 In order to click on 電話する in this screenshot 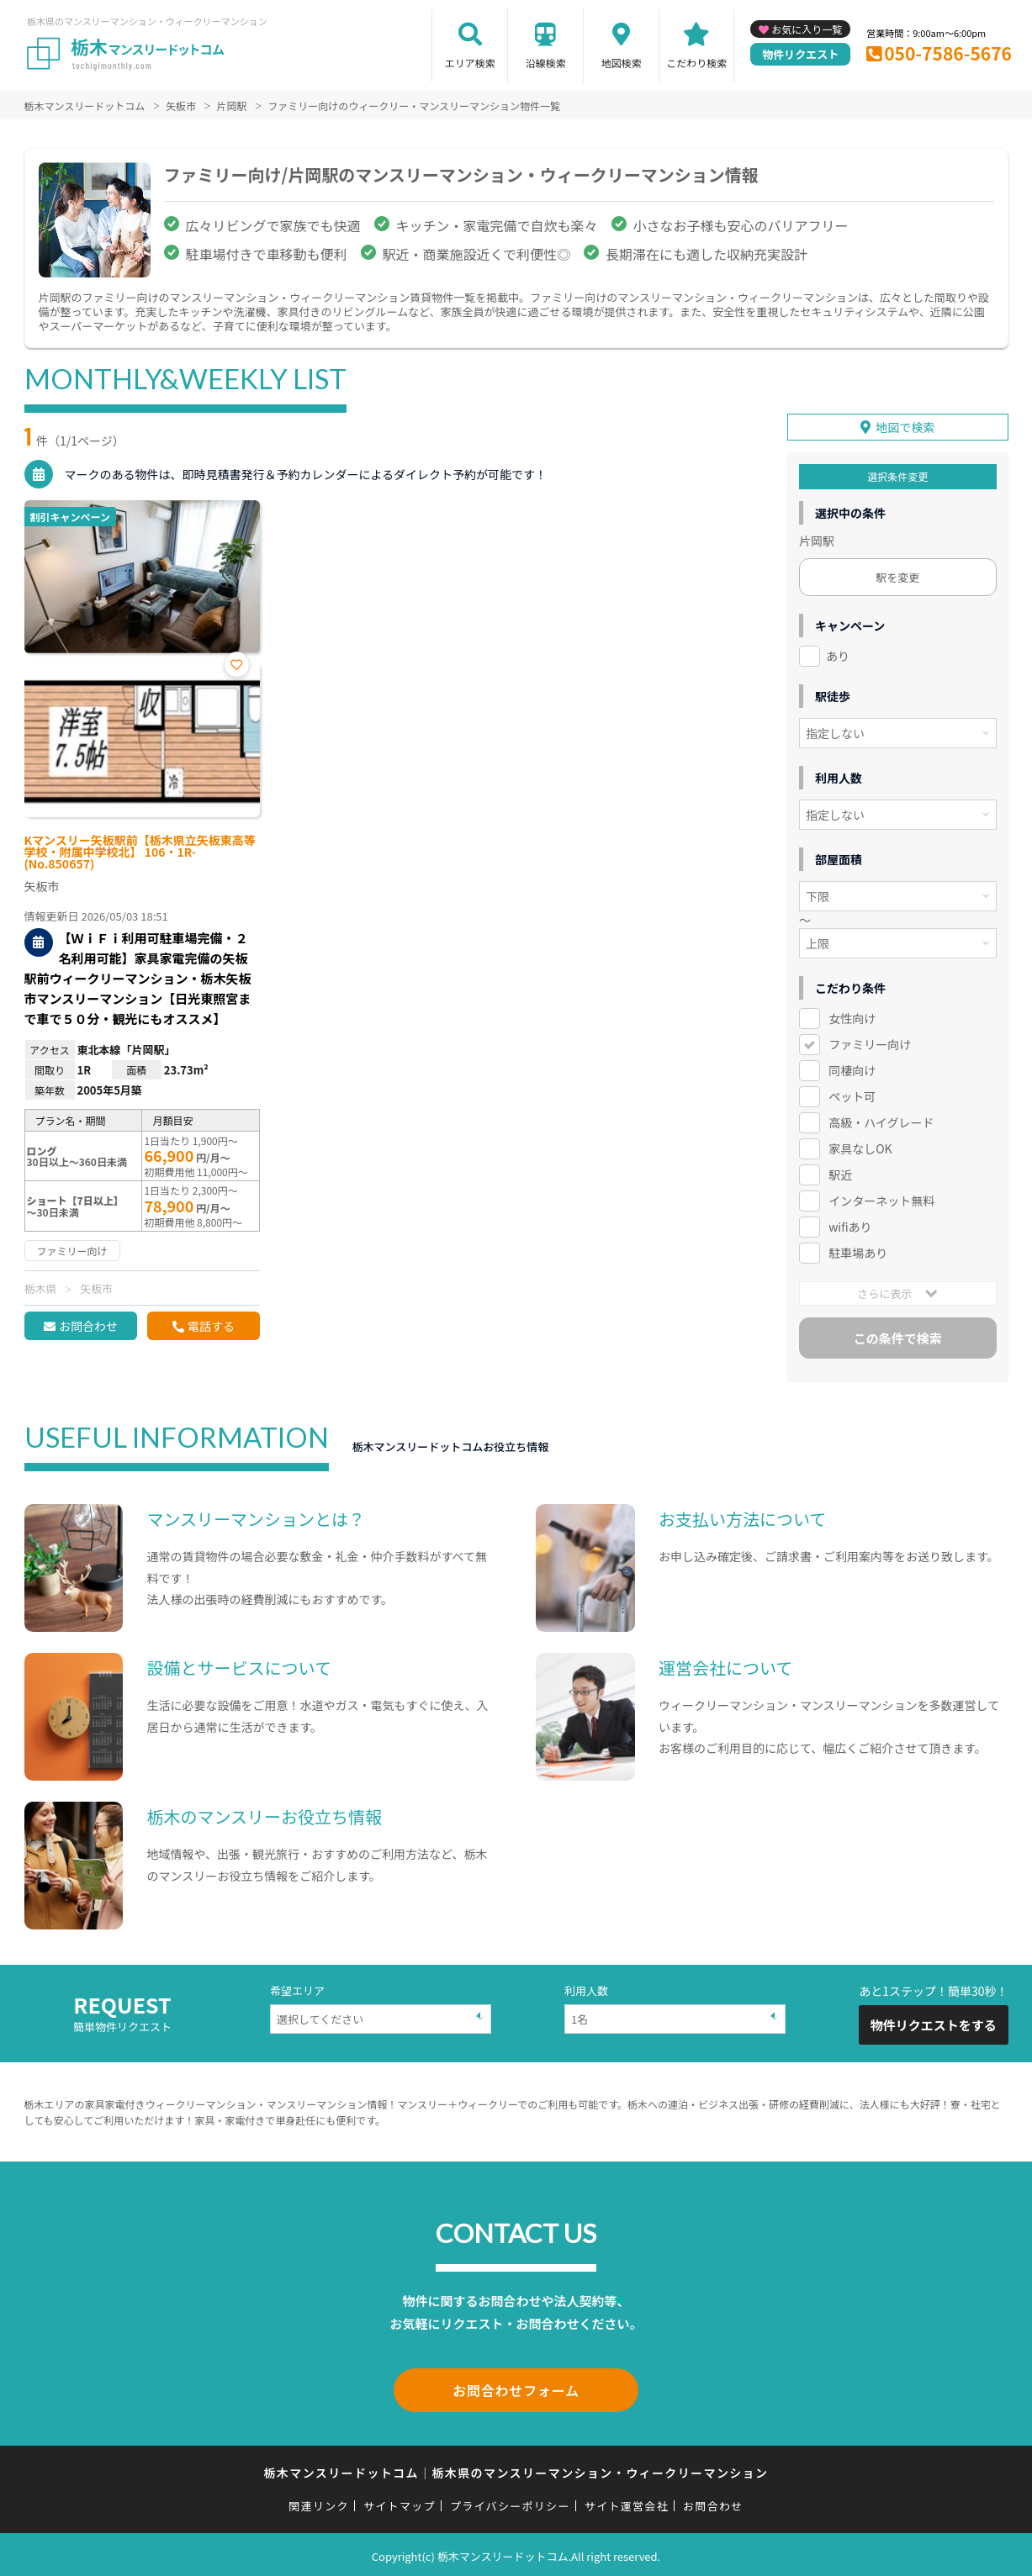, I will do `click(211, 1325)`.